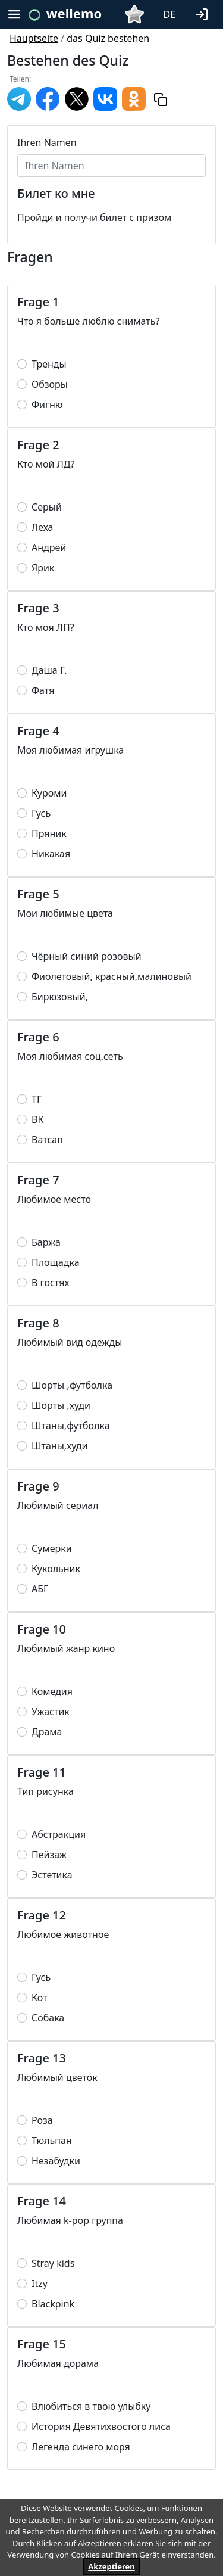  I want to click on Штаны,худи, so click(59, 1445).